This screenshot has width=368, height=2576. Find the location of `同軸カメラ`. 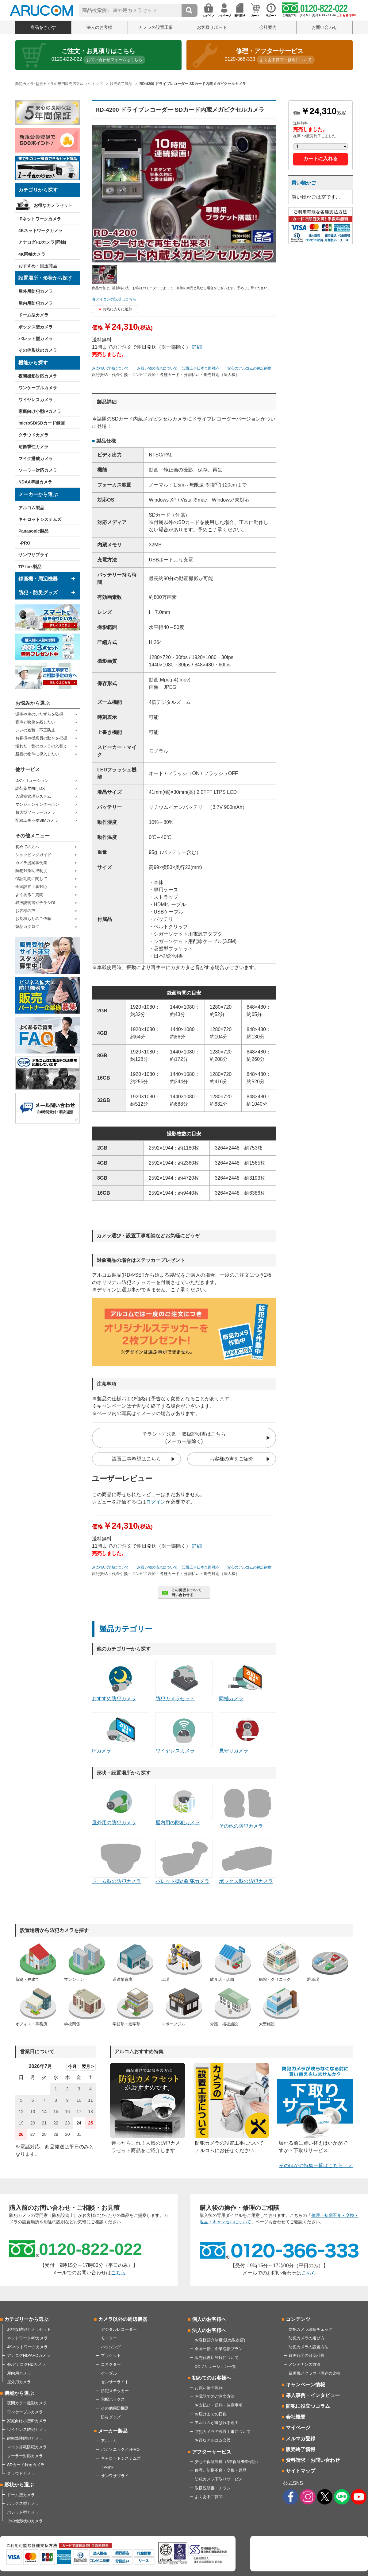

同軸カメラ is located at coordinates (247, 1680).